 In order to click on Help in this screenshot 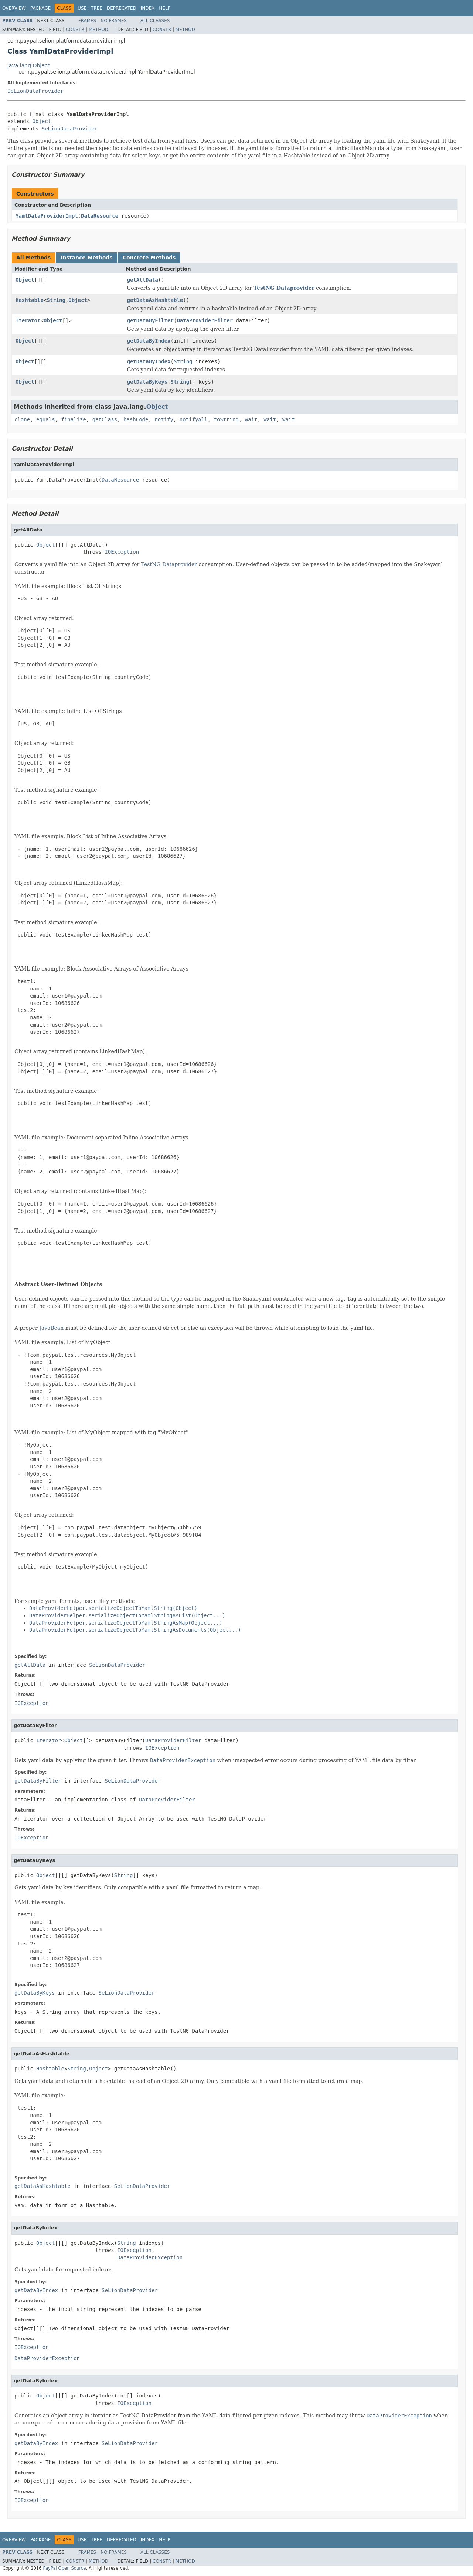, I will do `click(164, 8)`.